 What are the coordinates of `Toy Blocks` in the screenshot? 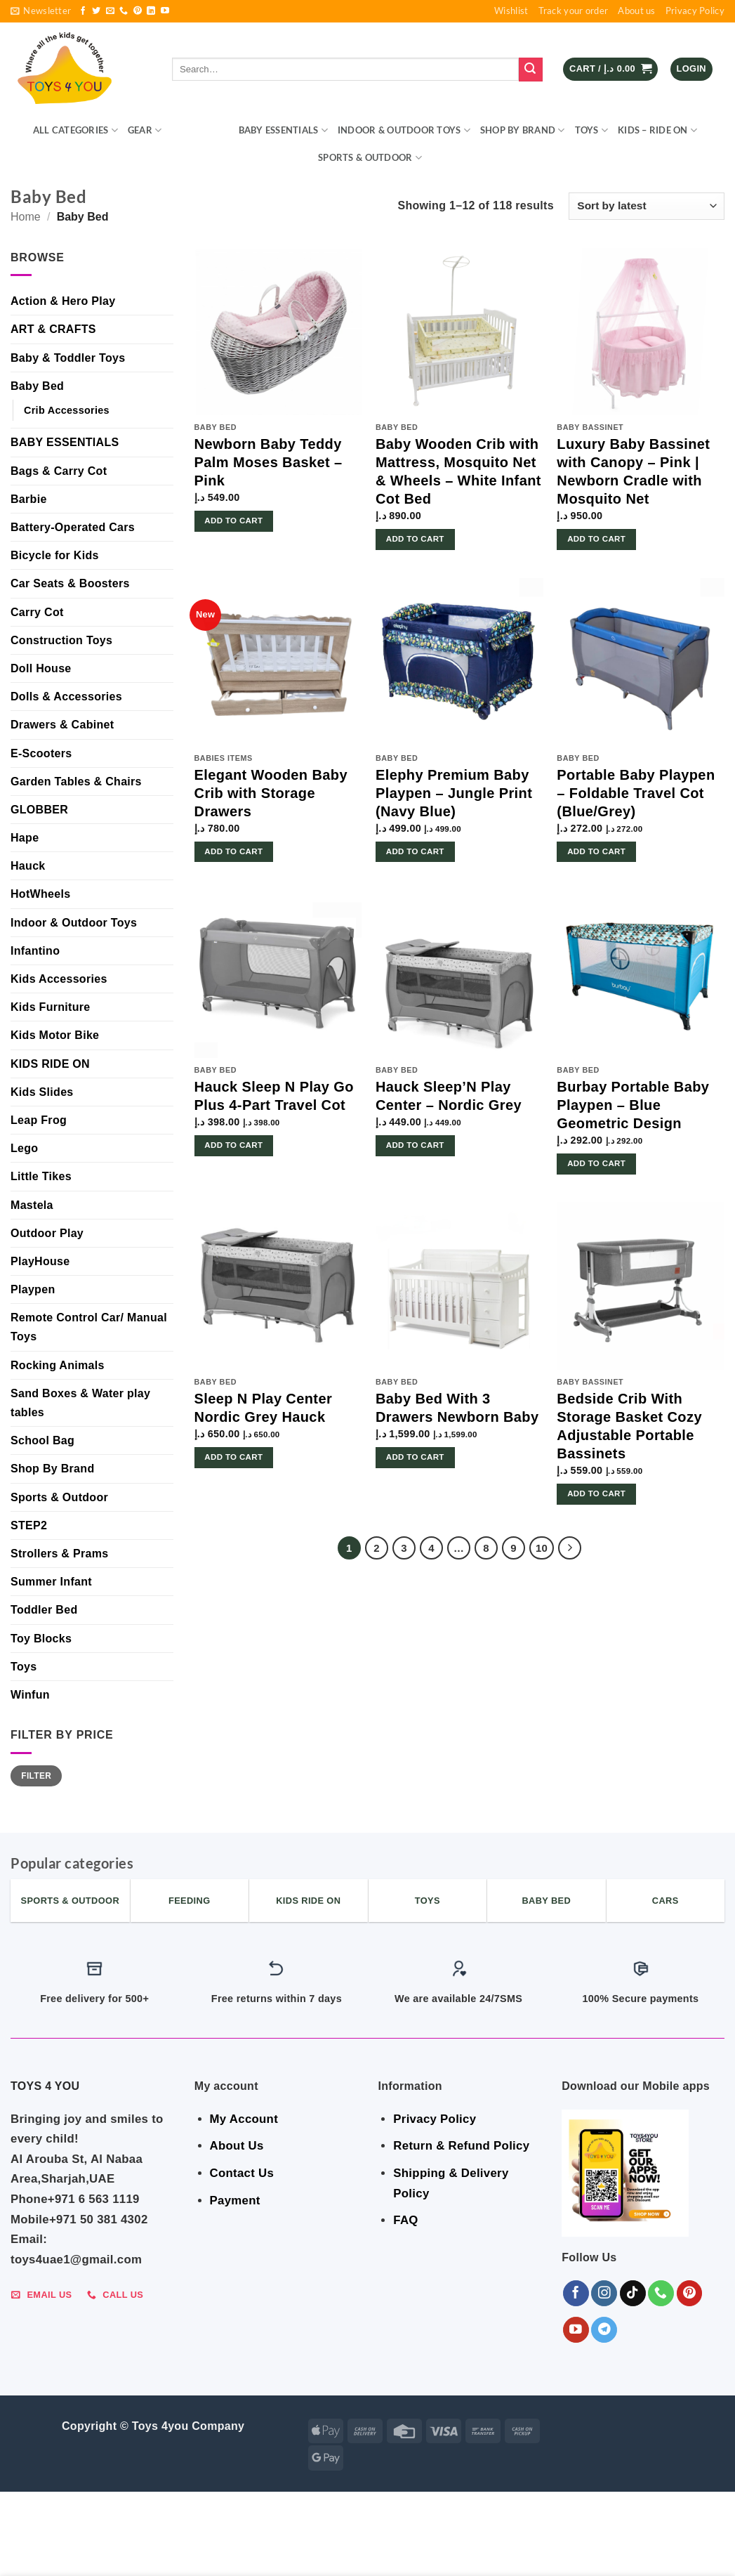 It's located at (41, 1639).